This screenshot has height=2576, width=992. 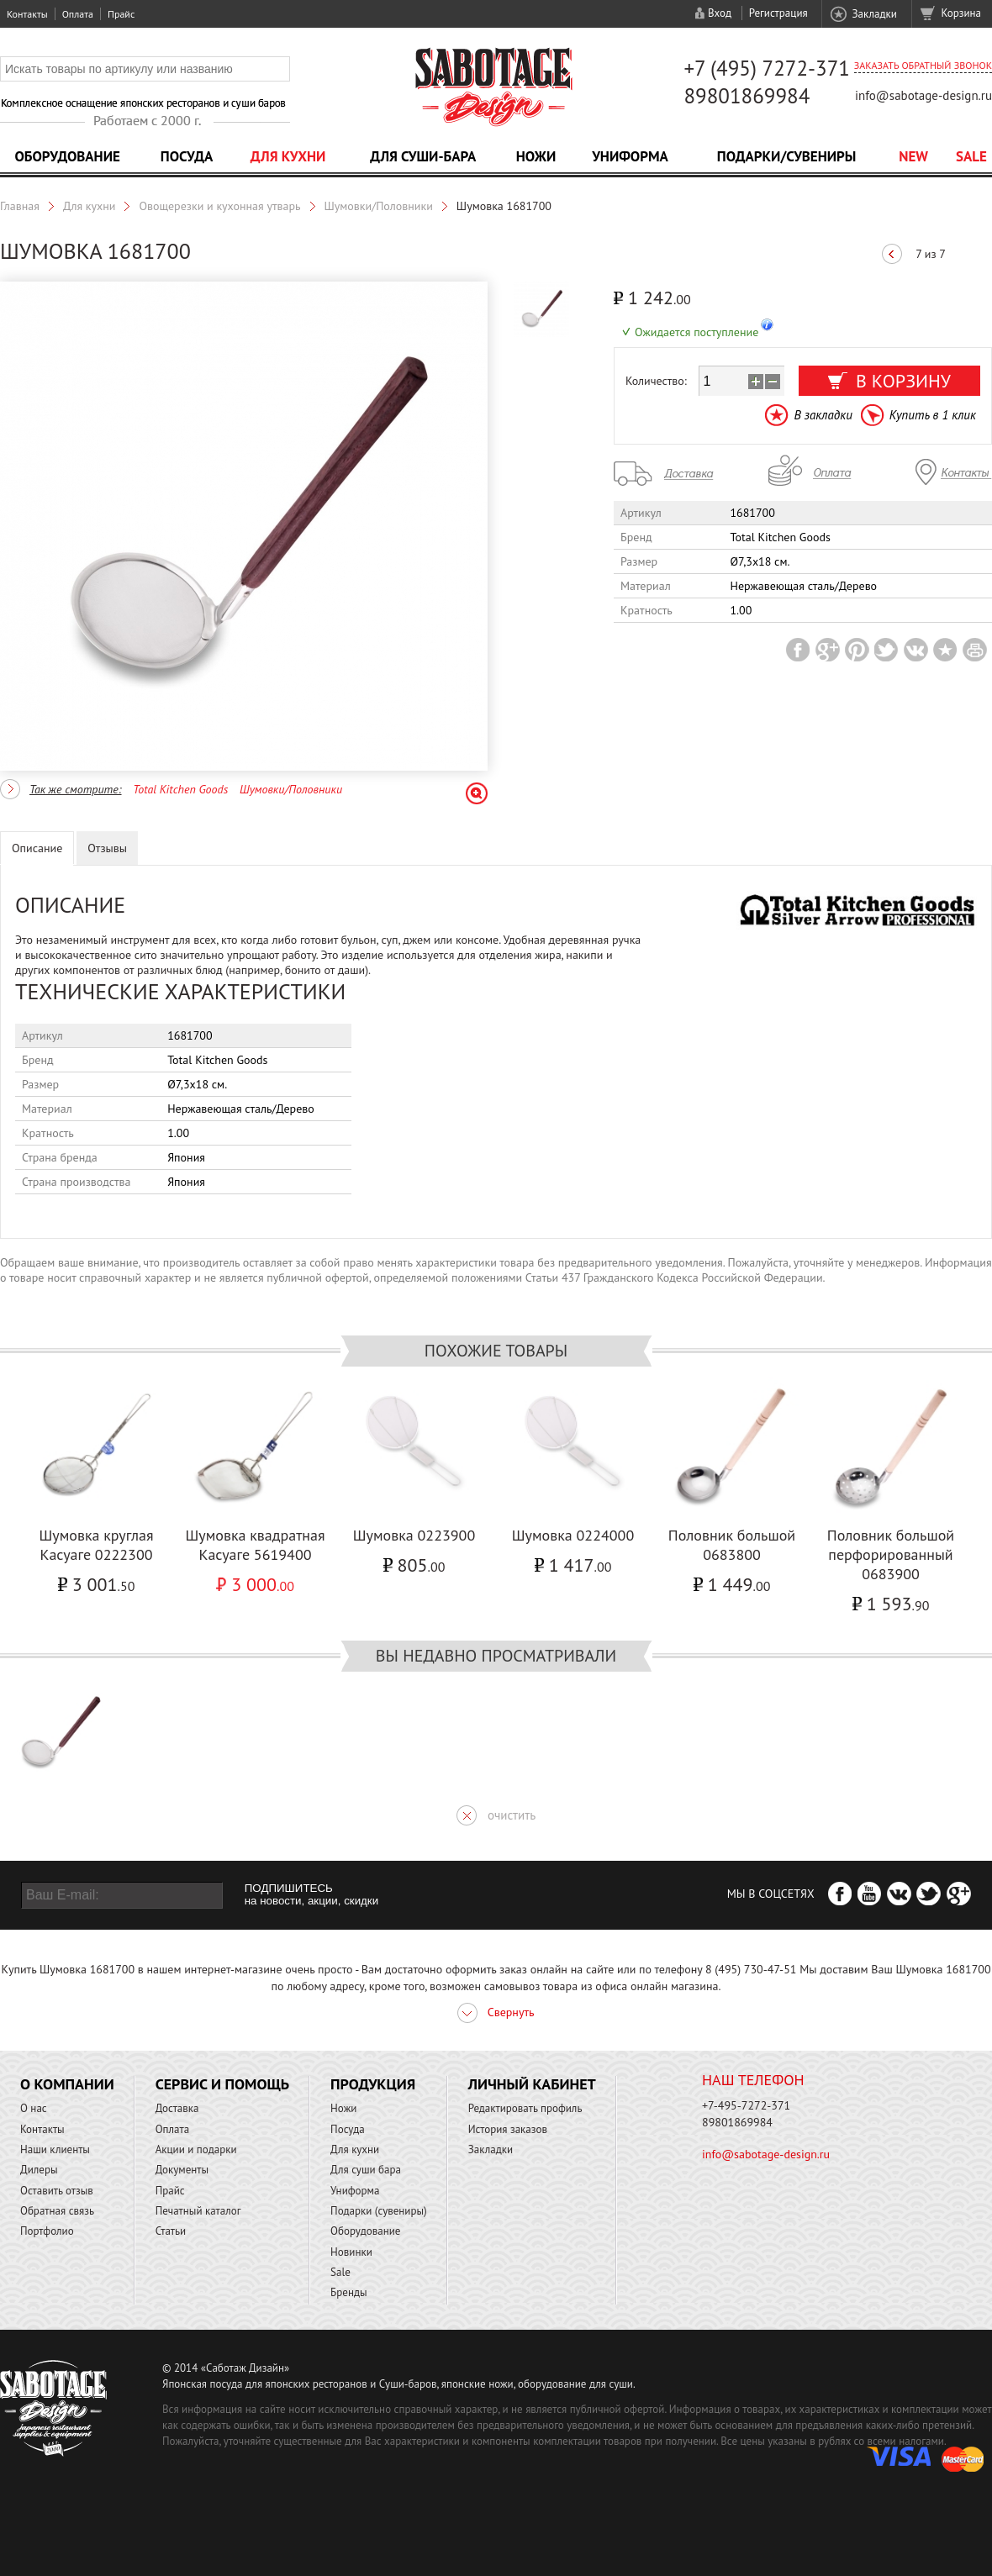 I want to click on ПОДПИШИТЕСЬ на новости, акции, скидки, so click(x=311, y=1894).